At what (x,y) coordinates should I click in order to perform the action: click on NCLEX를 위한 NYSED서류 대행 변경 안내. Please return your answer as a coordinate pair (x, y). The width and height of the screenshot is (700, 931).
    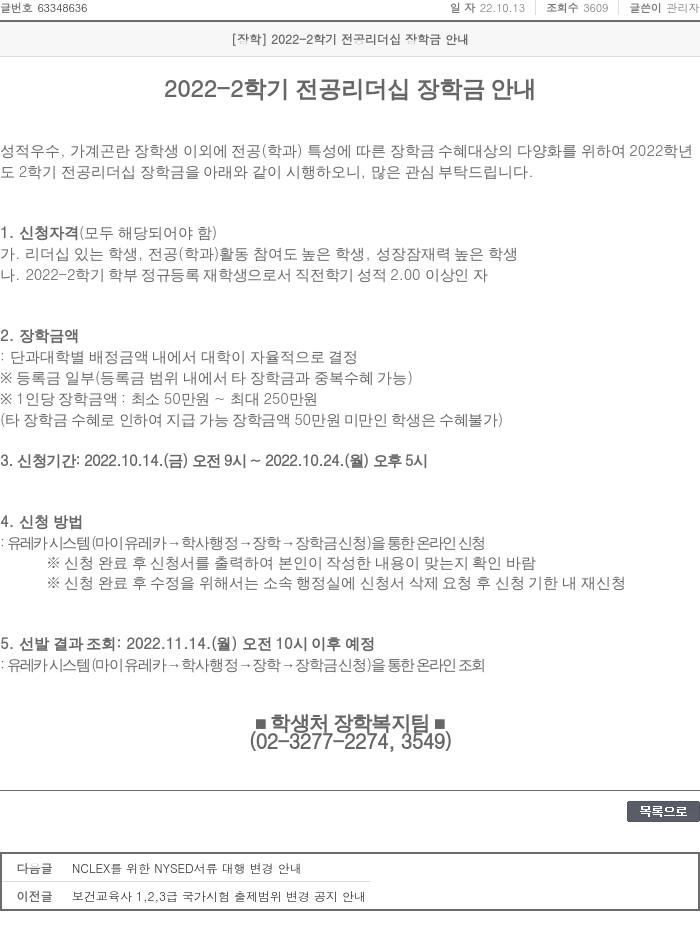
    Looking at the image, I should click on (187, 867).